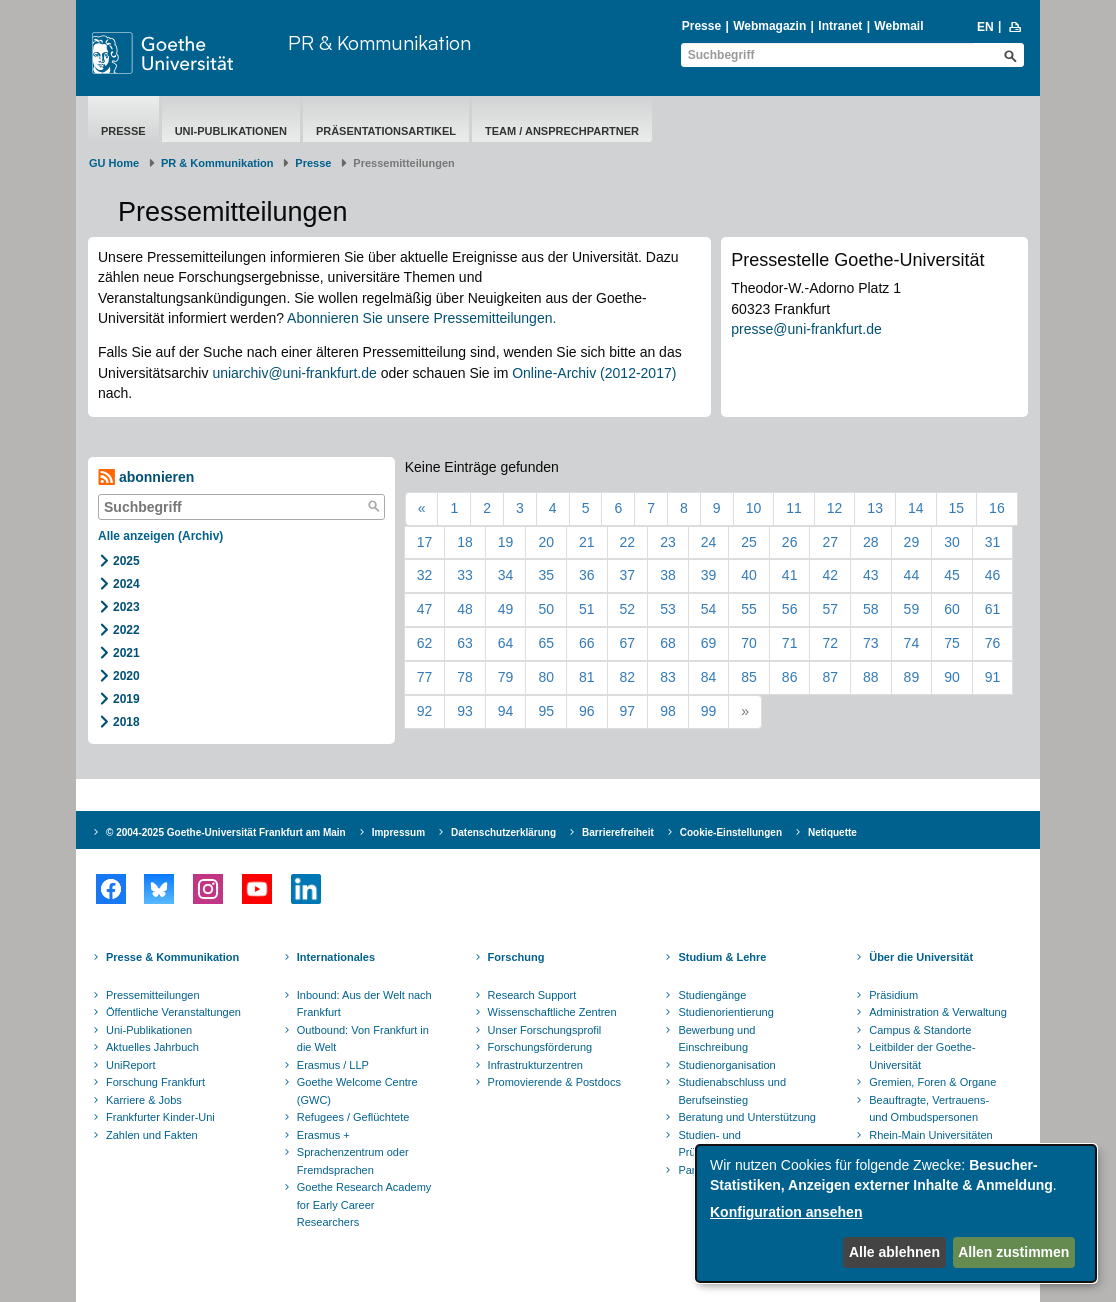 This screenshot has width=1116, height=1302. What do you see at coordinates (806, 329) in the screenshot?
I see `presse@uni-frankfurt.de` at bounding box center [806, 329].